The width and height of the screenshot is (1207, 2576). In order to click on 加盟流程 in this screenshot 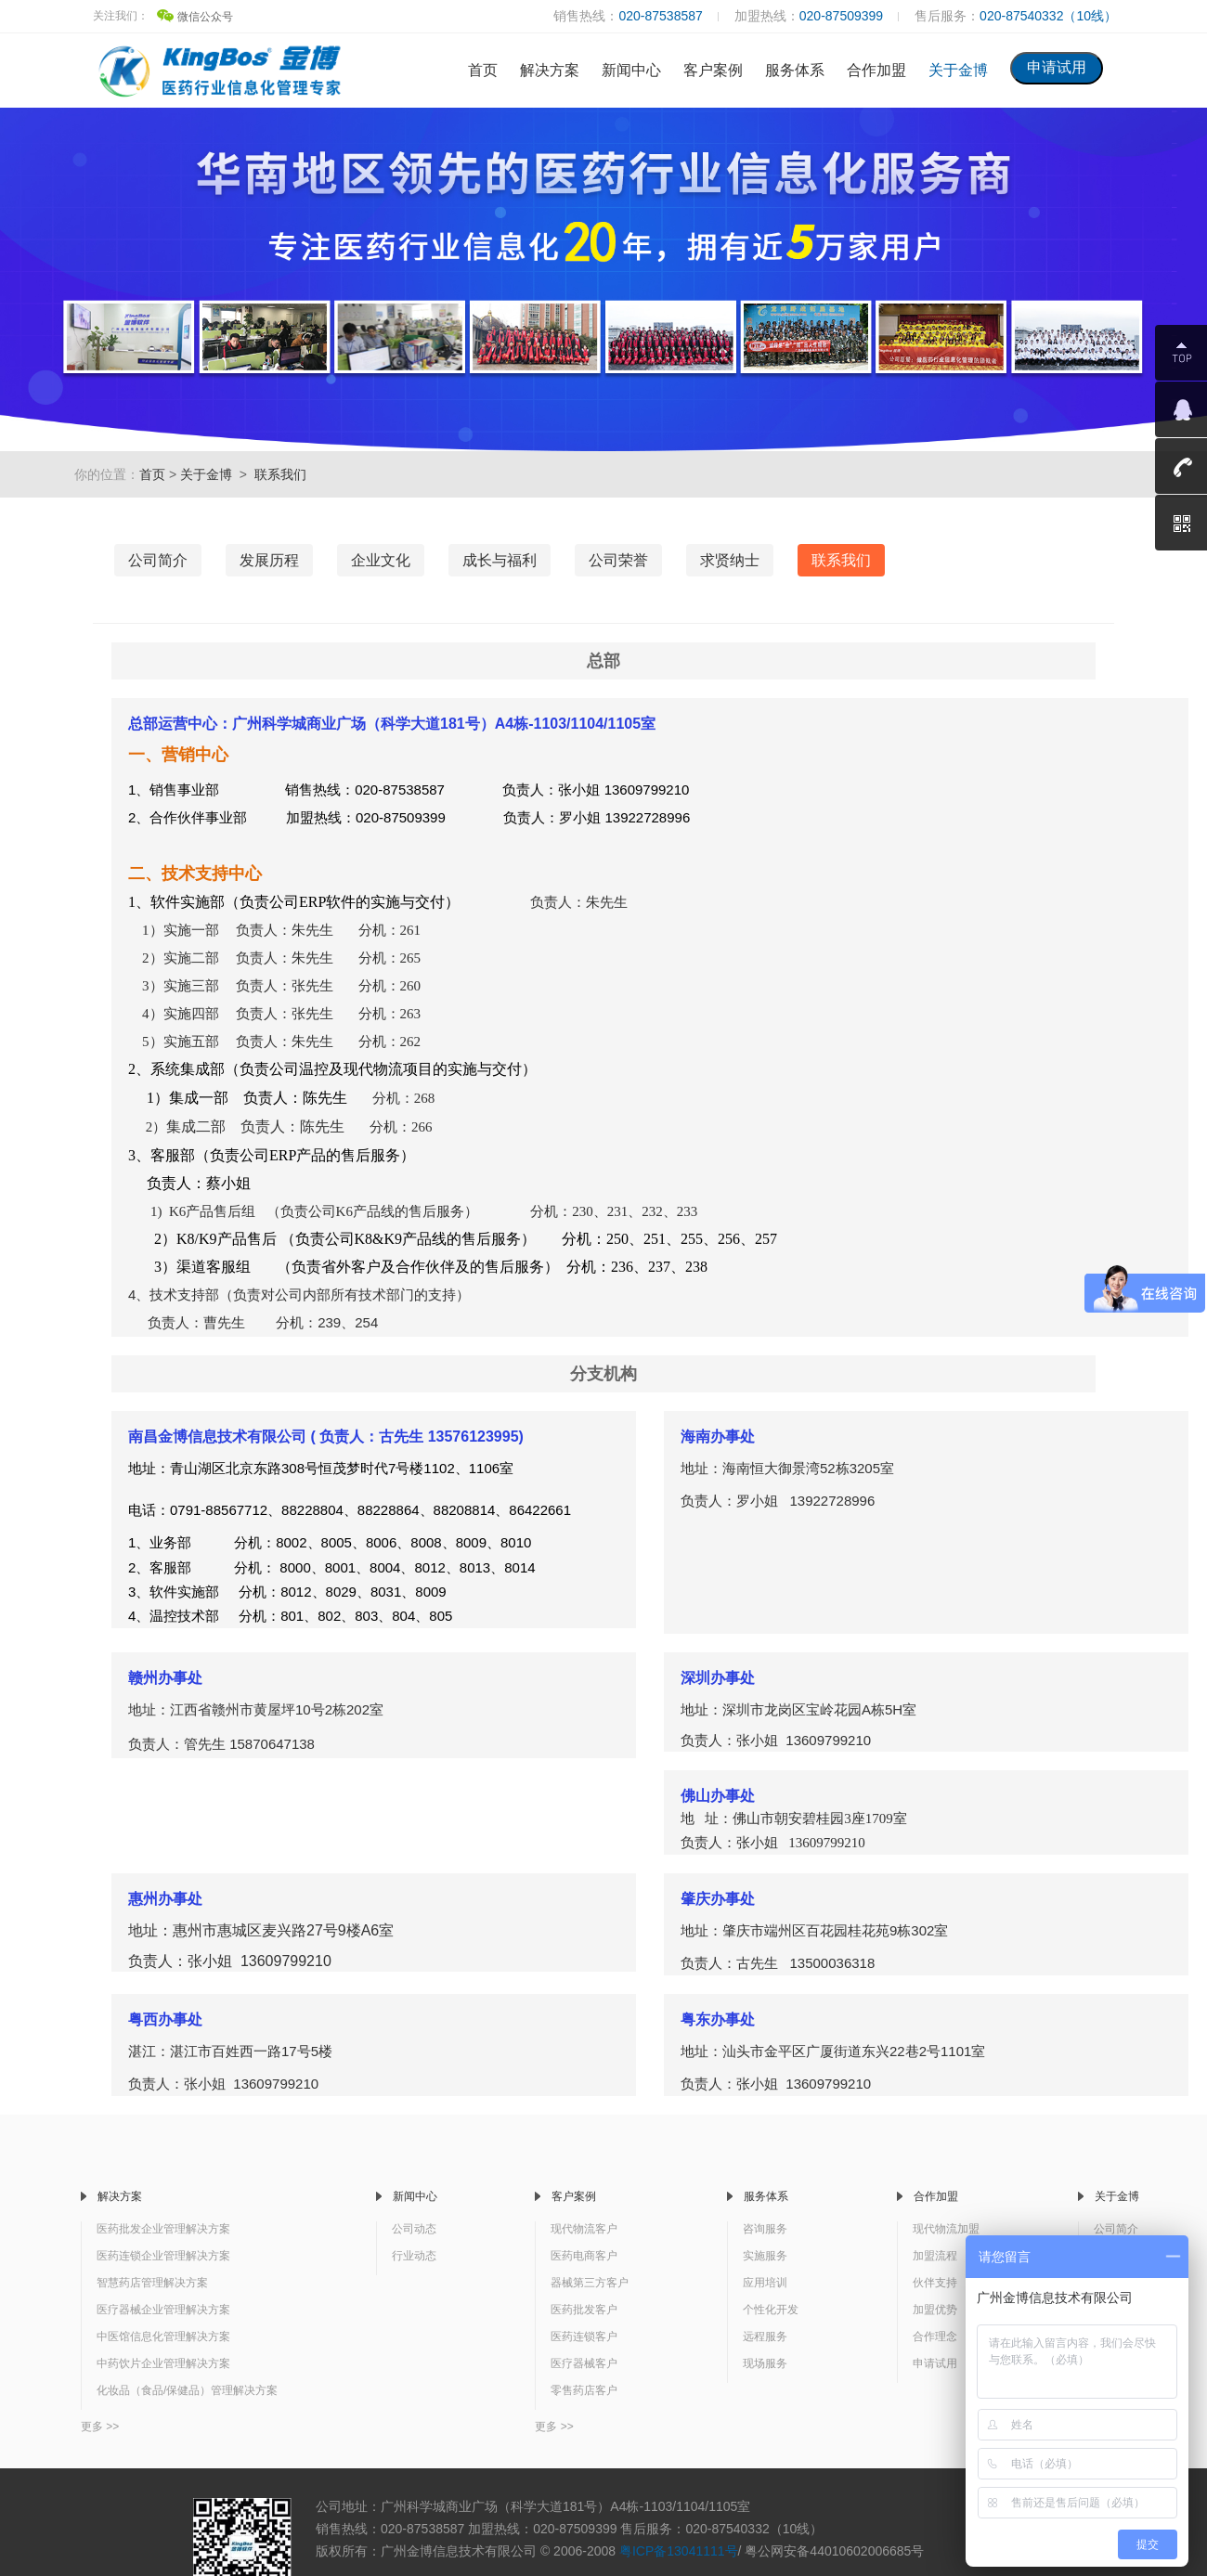, I will do `click(935, 2255)`.